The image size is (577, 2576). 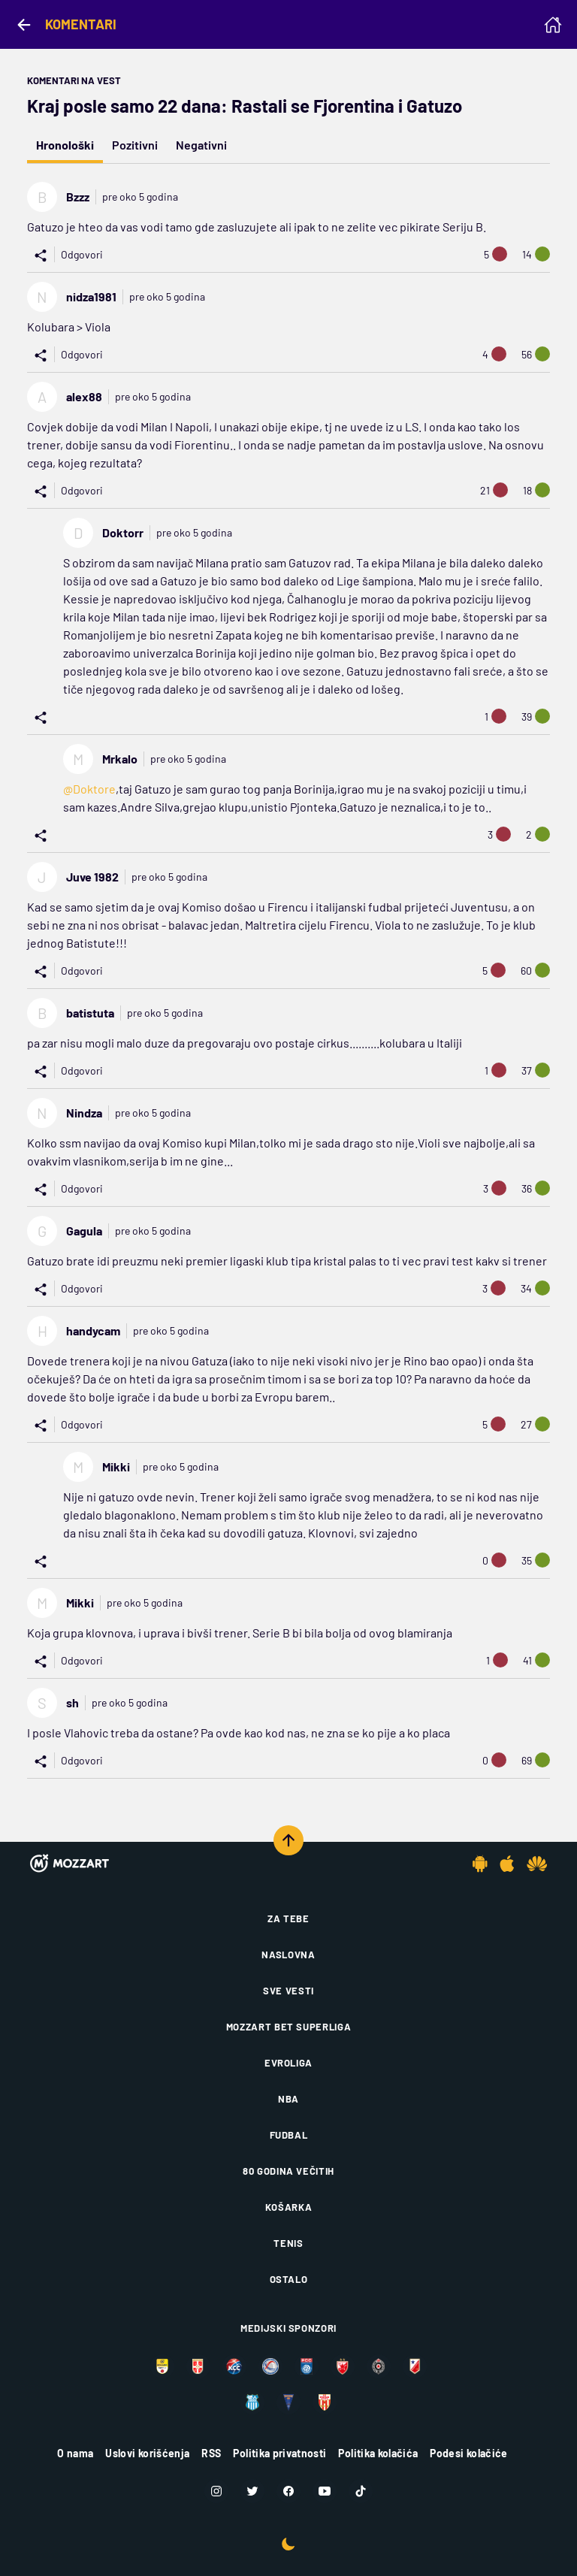 What do you see at coordinates (468, 2453) in the screenshot?
I see `Podesi kolačiće` at bounding box center [468, 2453].